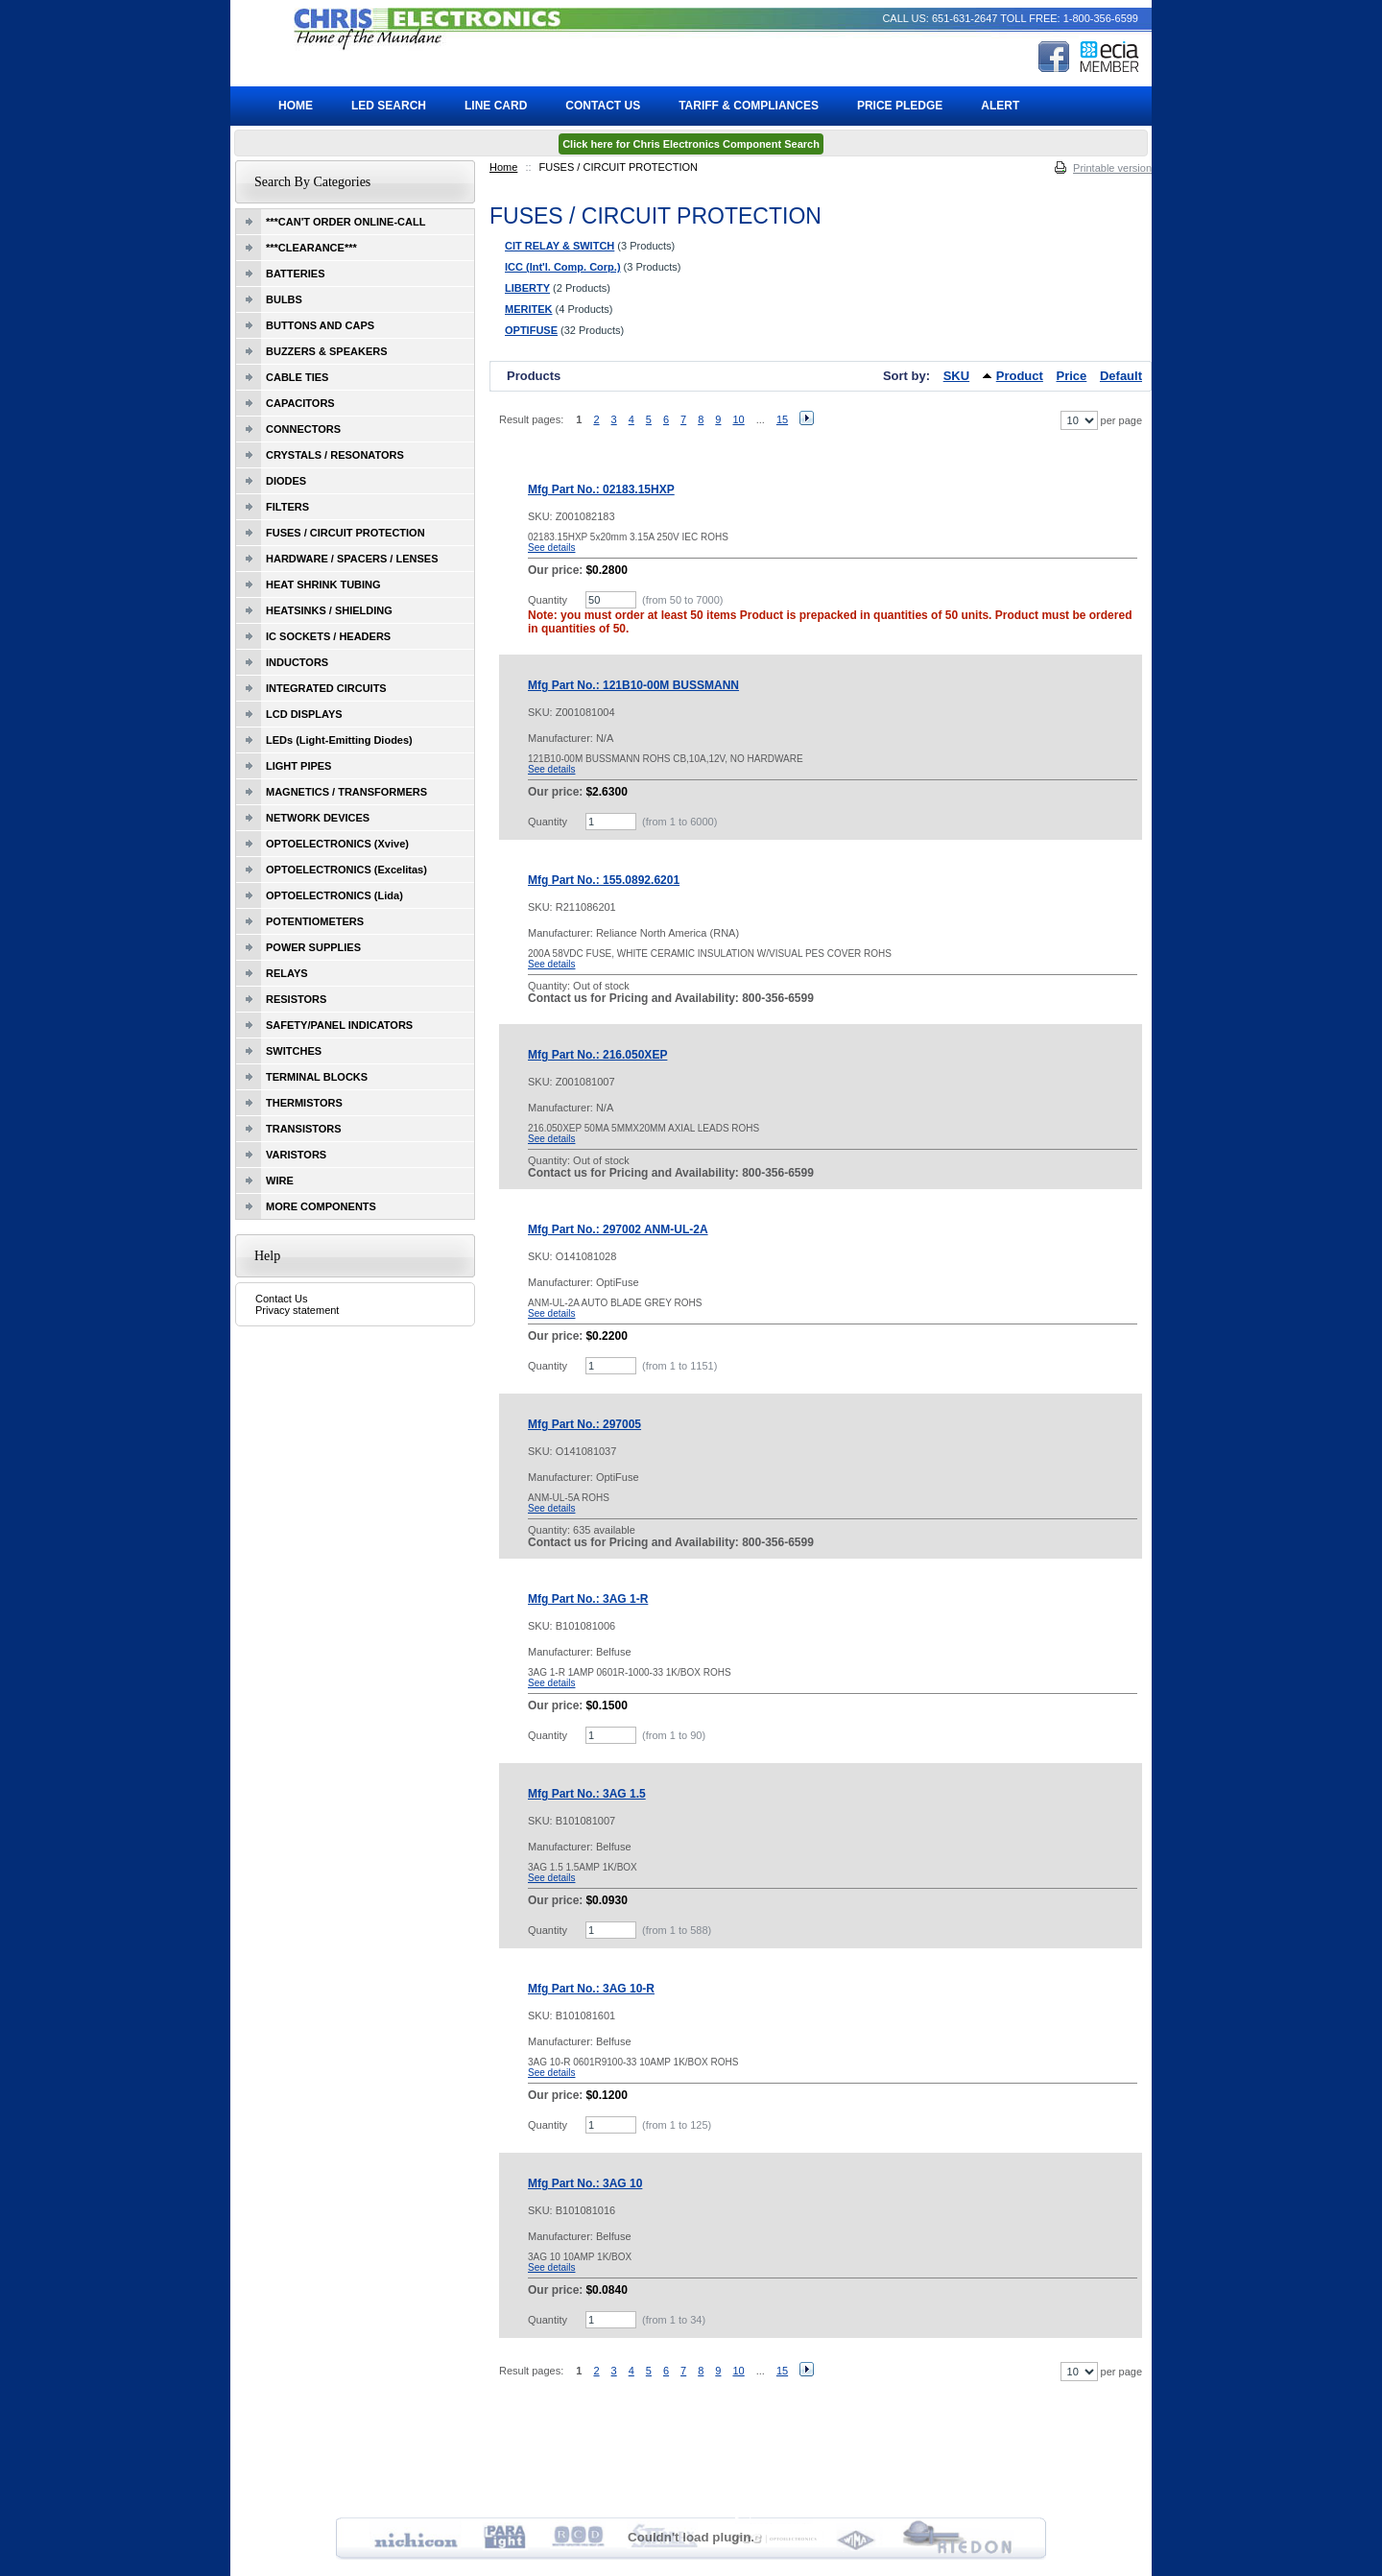 This screenshot has width=1382, height=2576. I want to click on POWER SUPPLIES, so click(313, 947).